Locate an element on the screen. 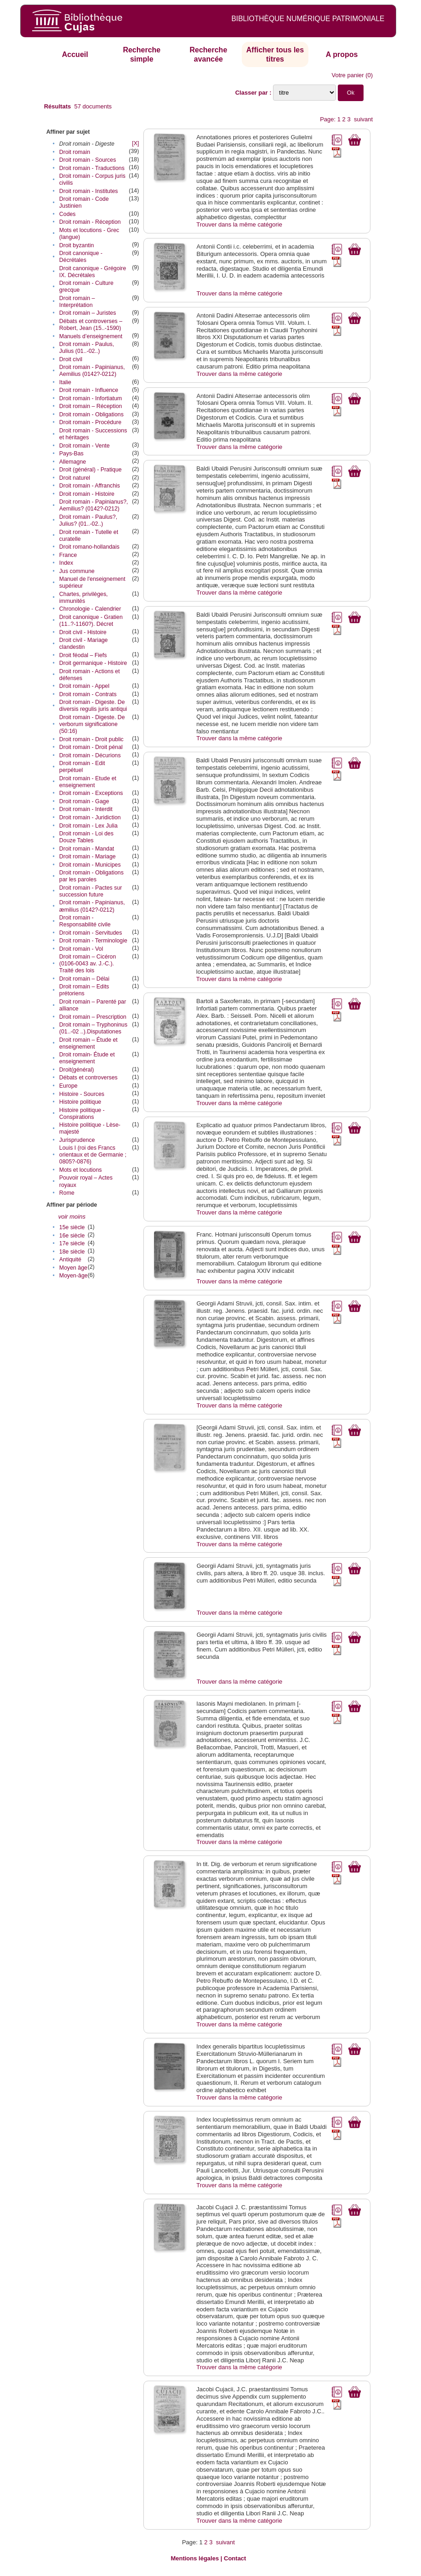  Droit romain - Digeste. De verborum significatione (50:16) is located at coordinates (92, 724).